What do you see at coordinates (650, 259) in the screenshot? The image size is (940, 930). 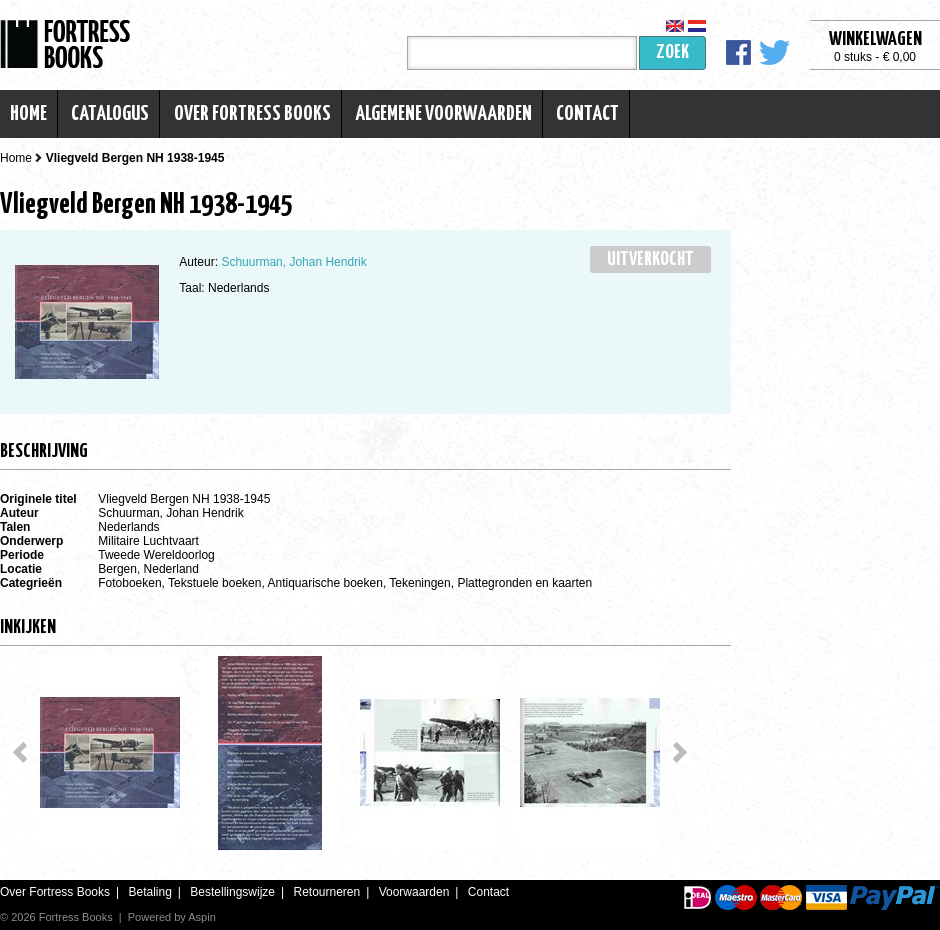 I see `Uitverkocht` at bounding box center [650, 259].